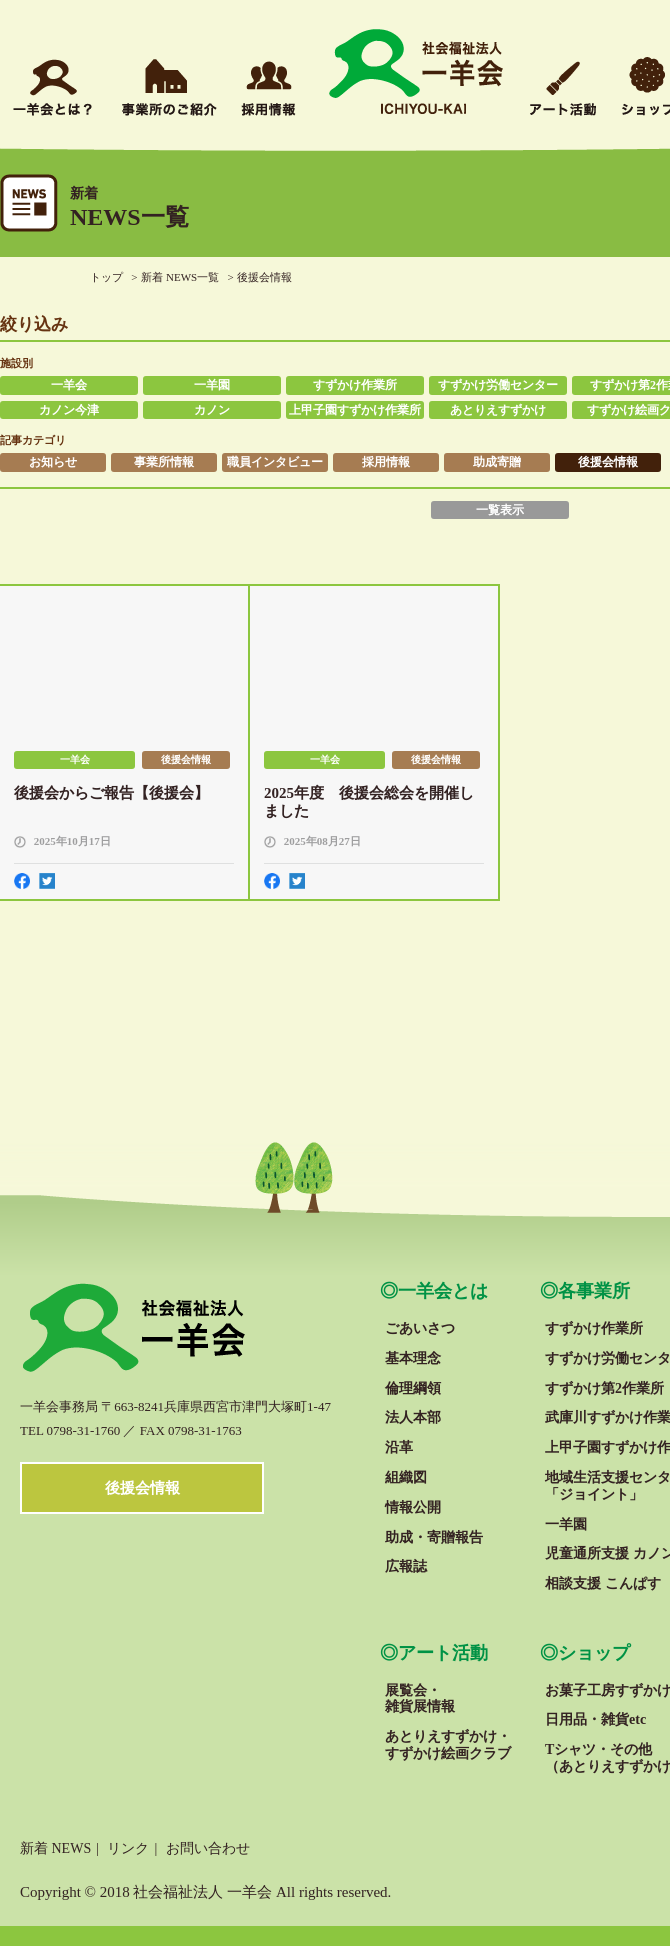 The width and height of the screenshot is (670, 1946). I want to click on 一覧表示, so click(500, 510).